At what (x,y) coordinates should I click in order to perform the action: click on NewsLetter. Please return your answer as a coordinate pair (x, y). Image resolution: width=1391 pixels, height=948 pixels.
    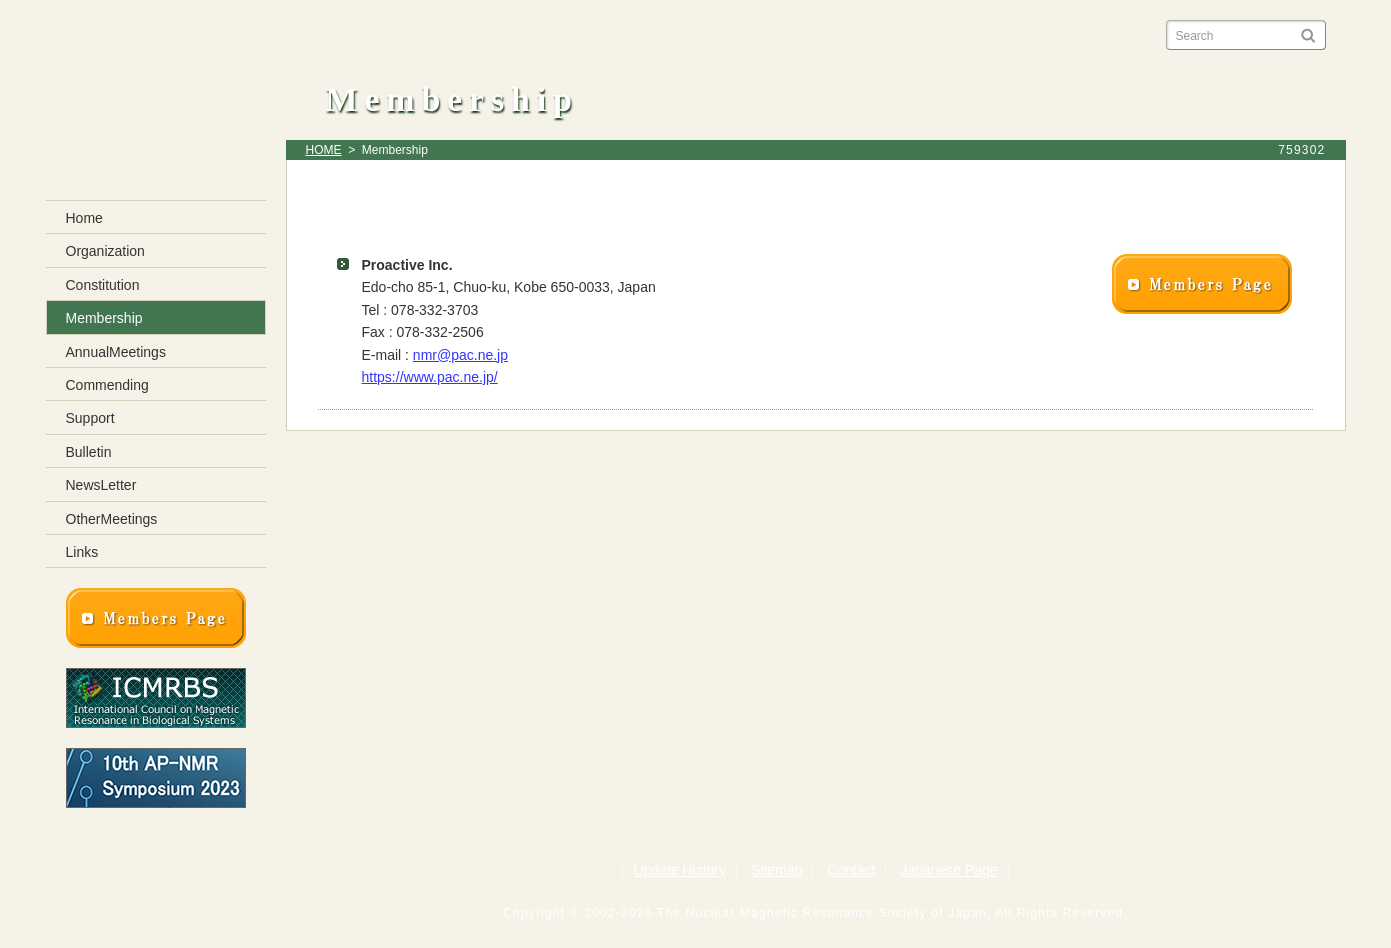
    Looking at the image, I should click on (101, 485).